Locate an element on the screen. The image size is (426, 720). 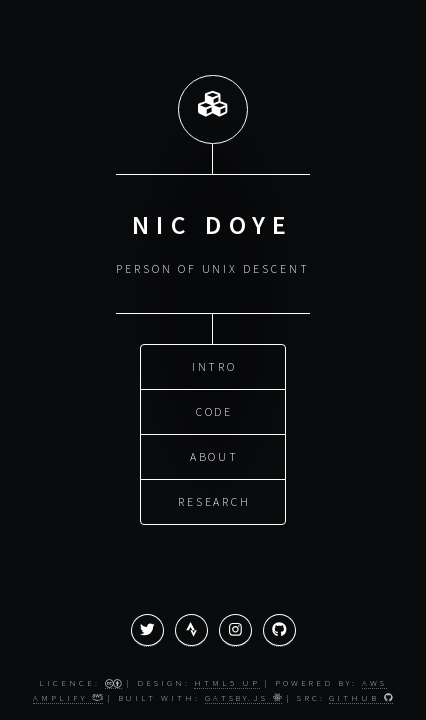
HTML5 UP is located at coordinates (226, 682).